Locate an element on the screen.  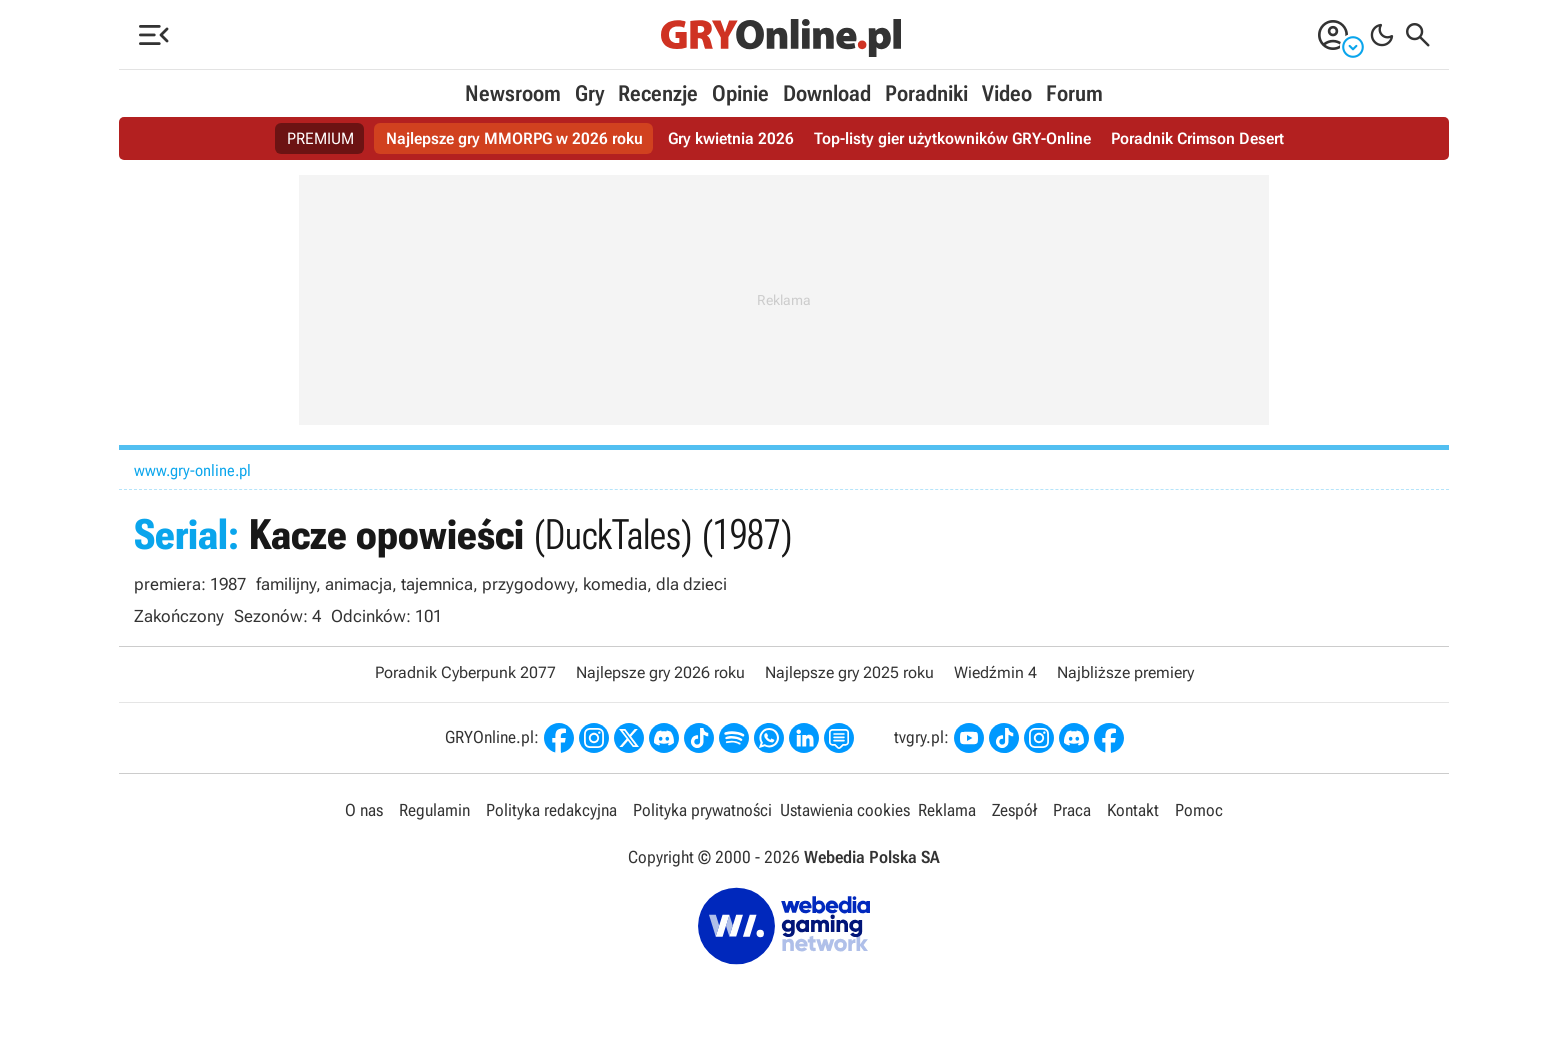
Wiedźmin 4 is located at coordinates (995, 672).